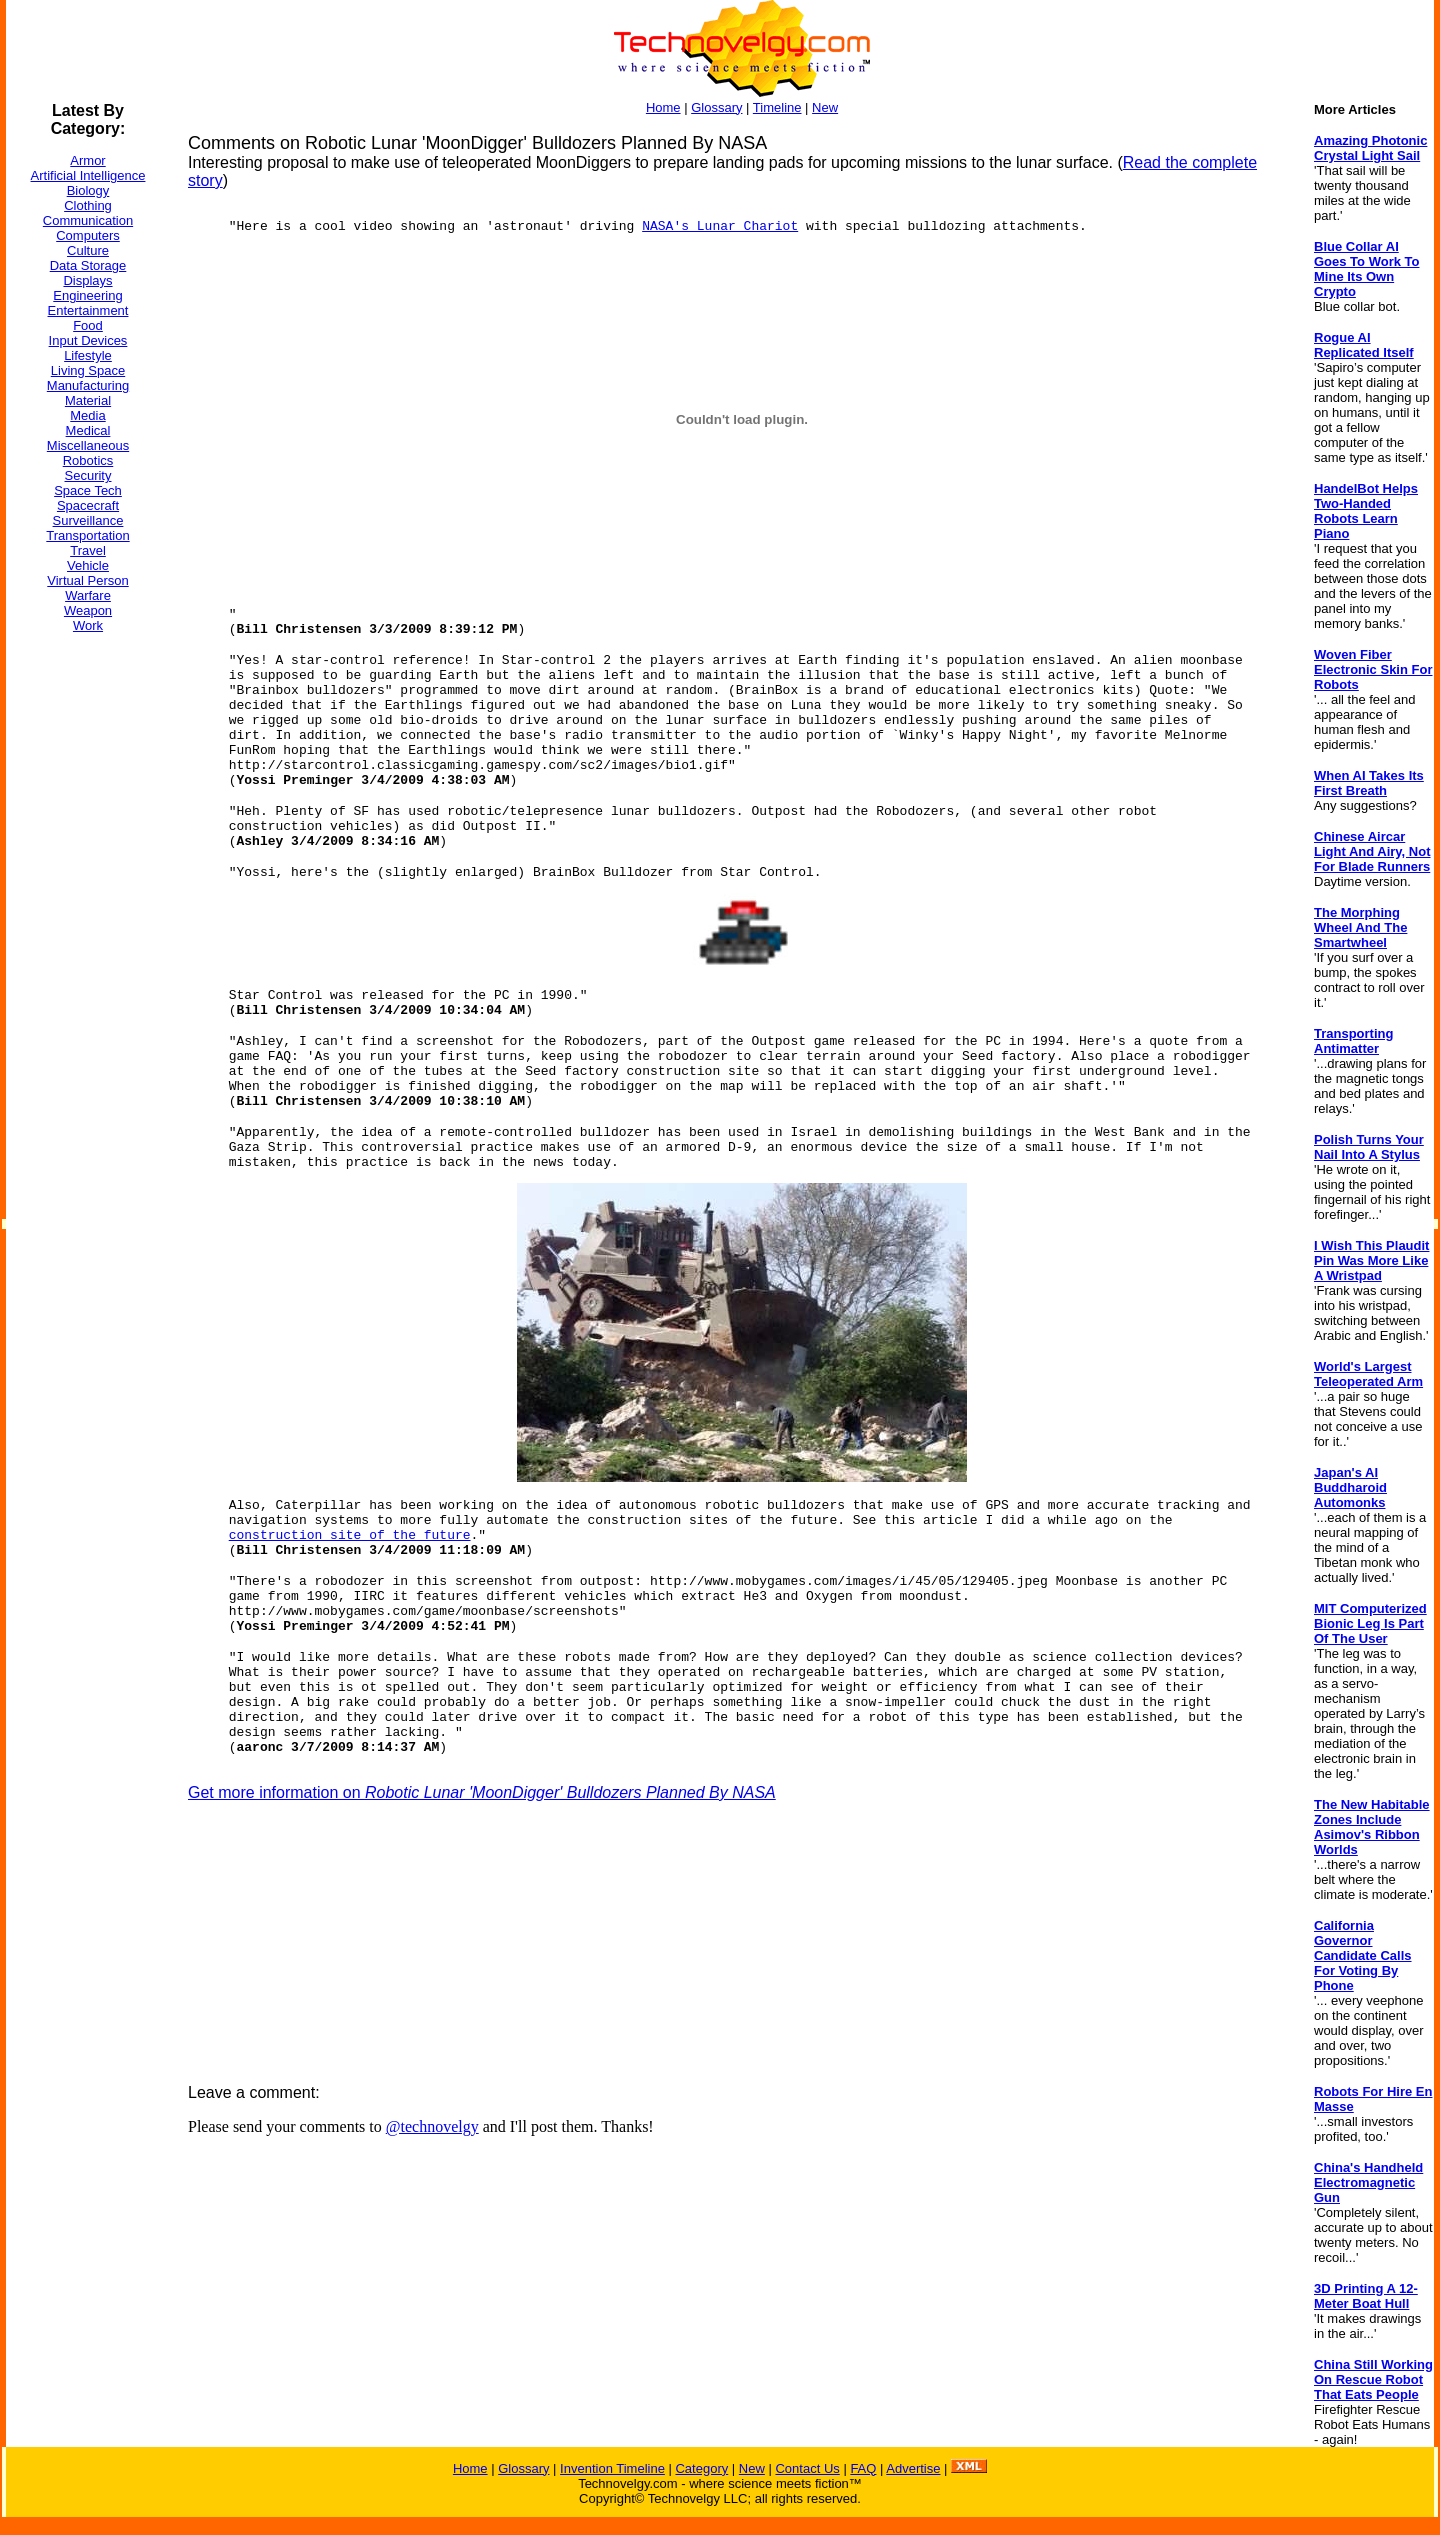  I want to click on Space Tech, so click(88, 490).